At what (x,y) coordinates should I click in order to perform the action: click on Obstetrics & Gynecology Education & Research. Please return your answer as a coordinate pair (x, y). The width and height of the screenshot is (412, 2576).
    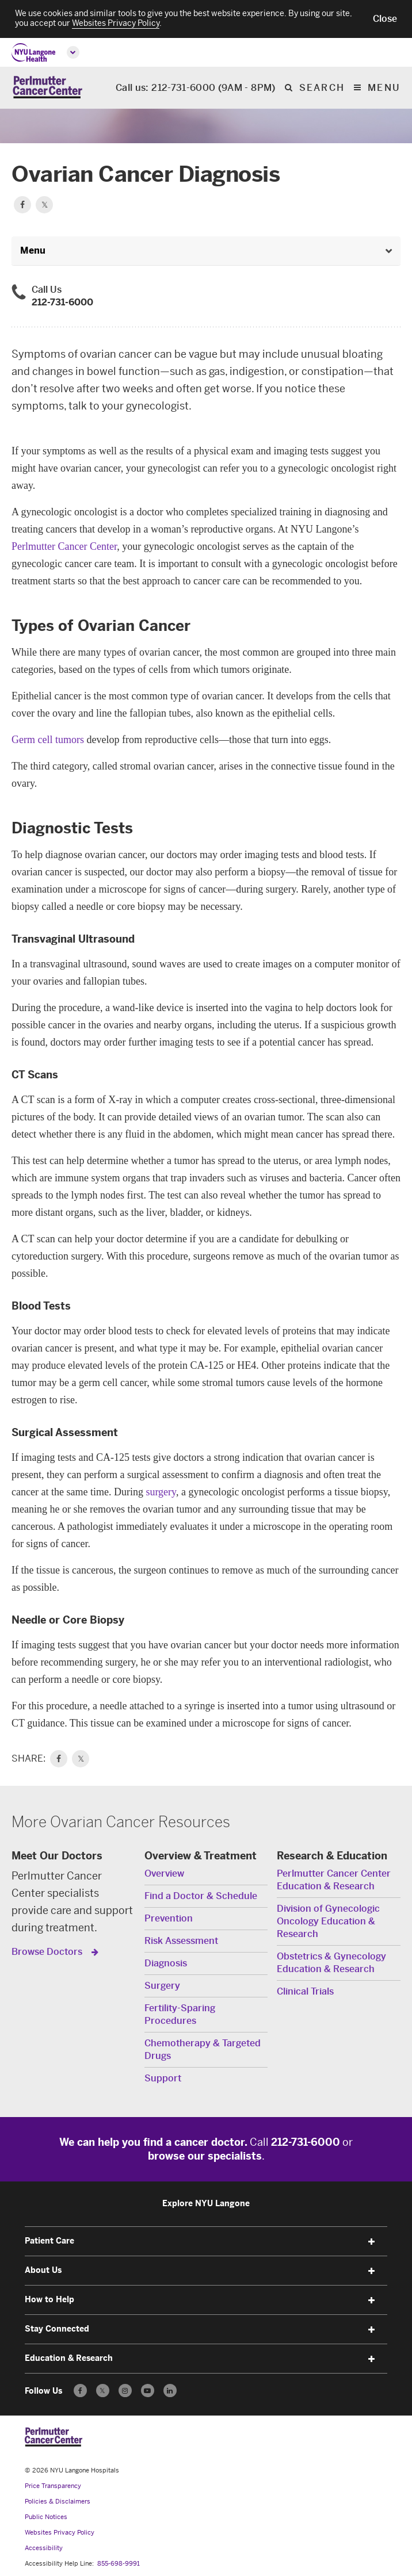
    Looking at the image, I should click on (331, 1962).